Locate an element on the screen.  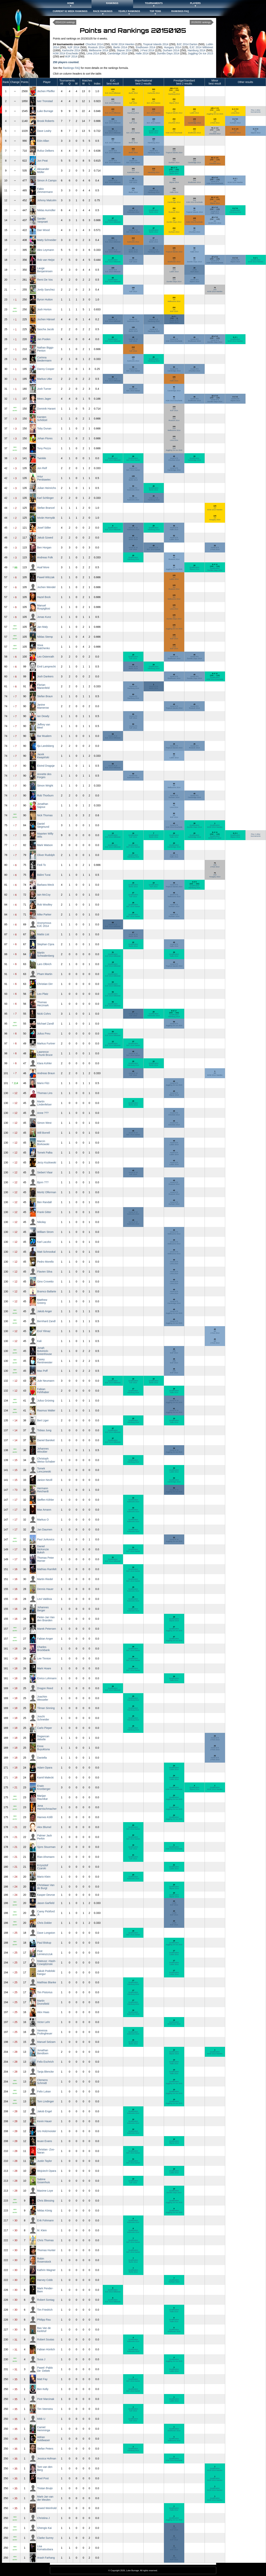
Jon Peat is located at coordinates (42, 160).